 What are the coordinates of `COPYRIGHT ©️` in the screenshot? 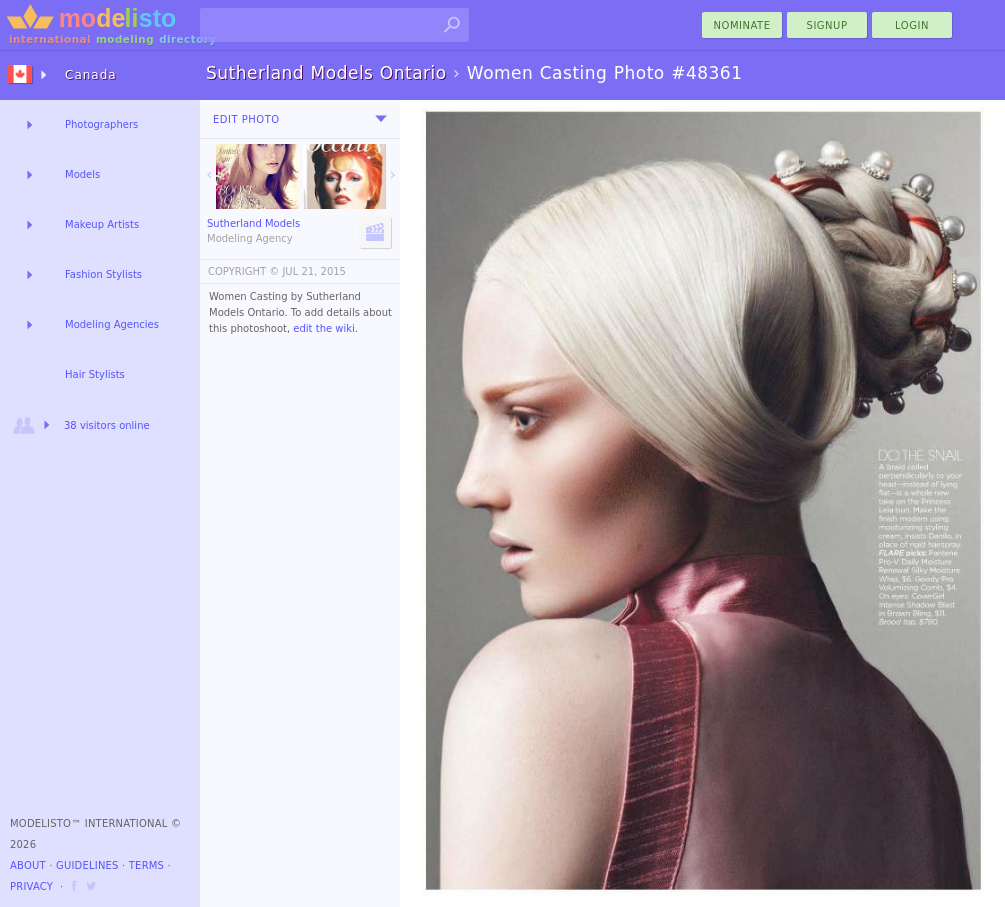 It's located at (243, 271).